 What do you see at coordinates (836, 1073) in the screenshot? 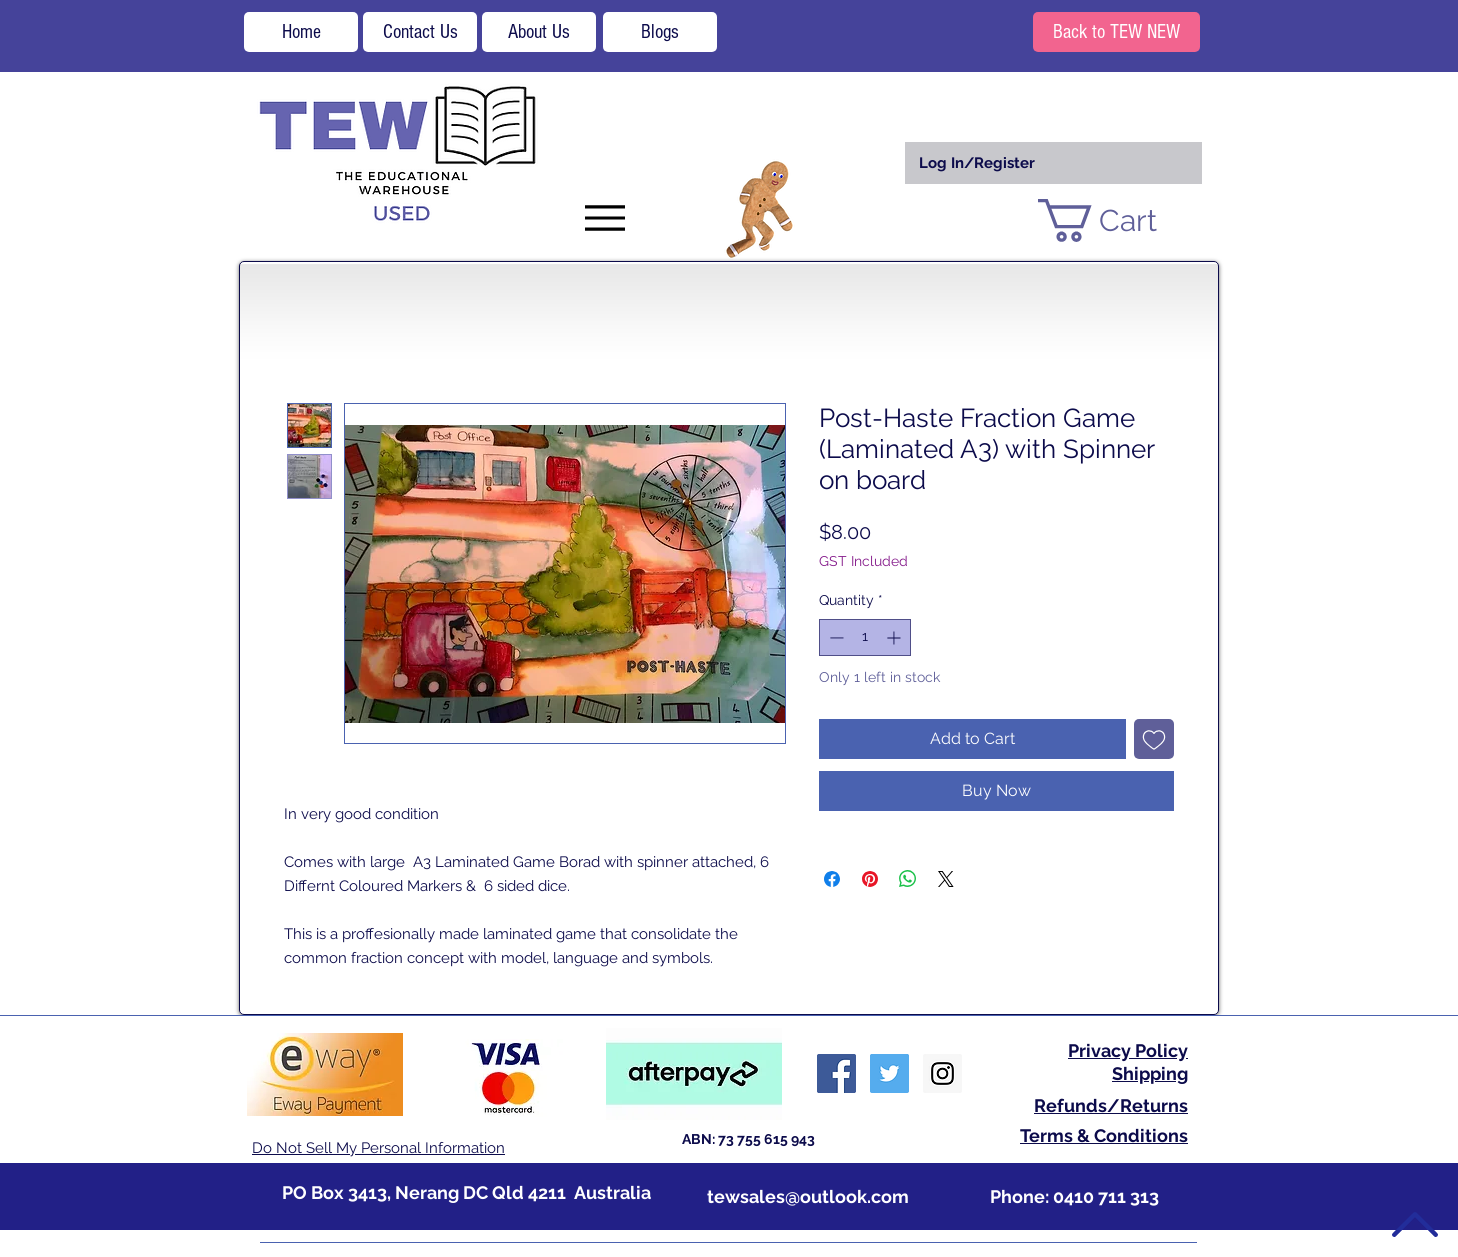
I see `[Facebook Social Icon]` at bounding box center [836, 1073].